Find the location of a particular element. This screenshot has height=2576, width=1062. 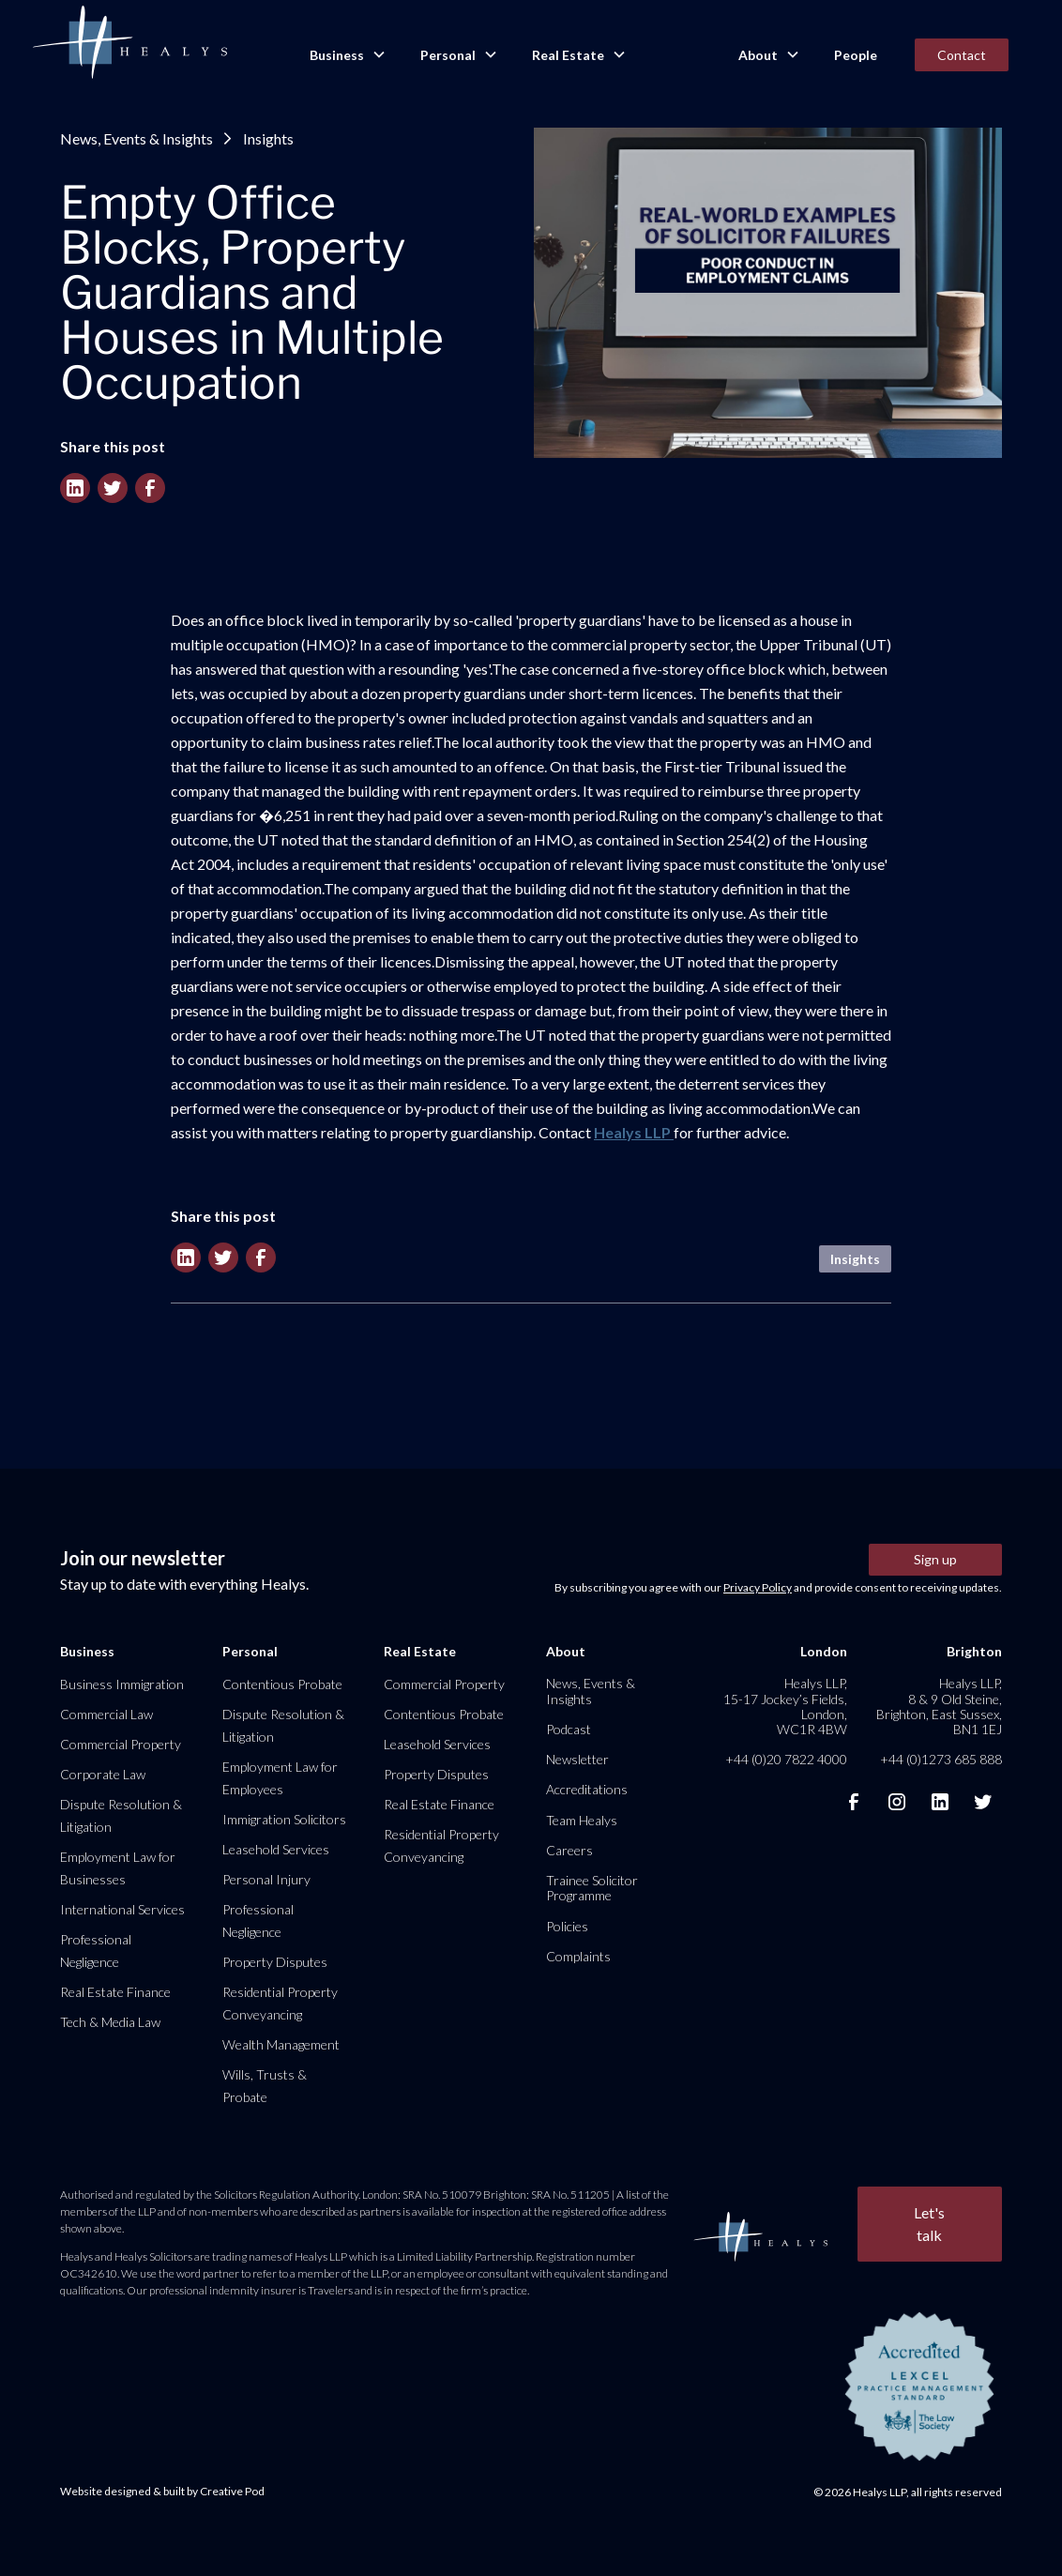

Let's talk is located at coordinates (929, 2223).